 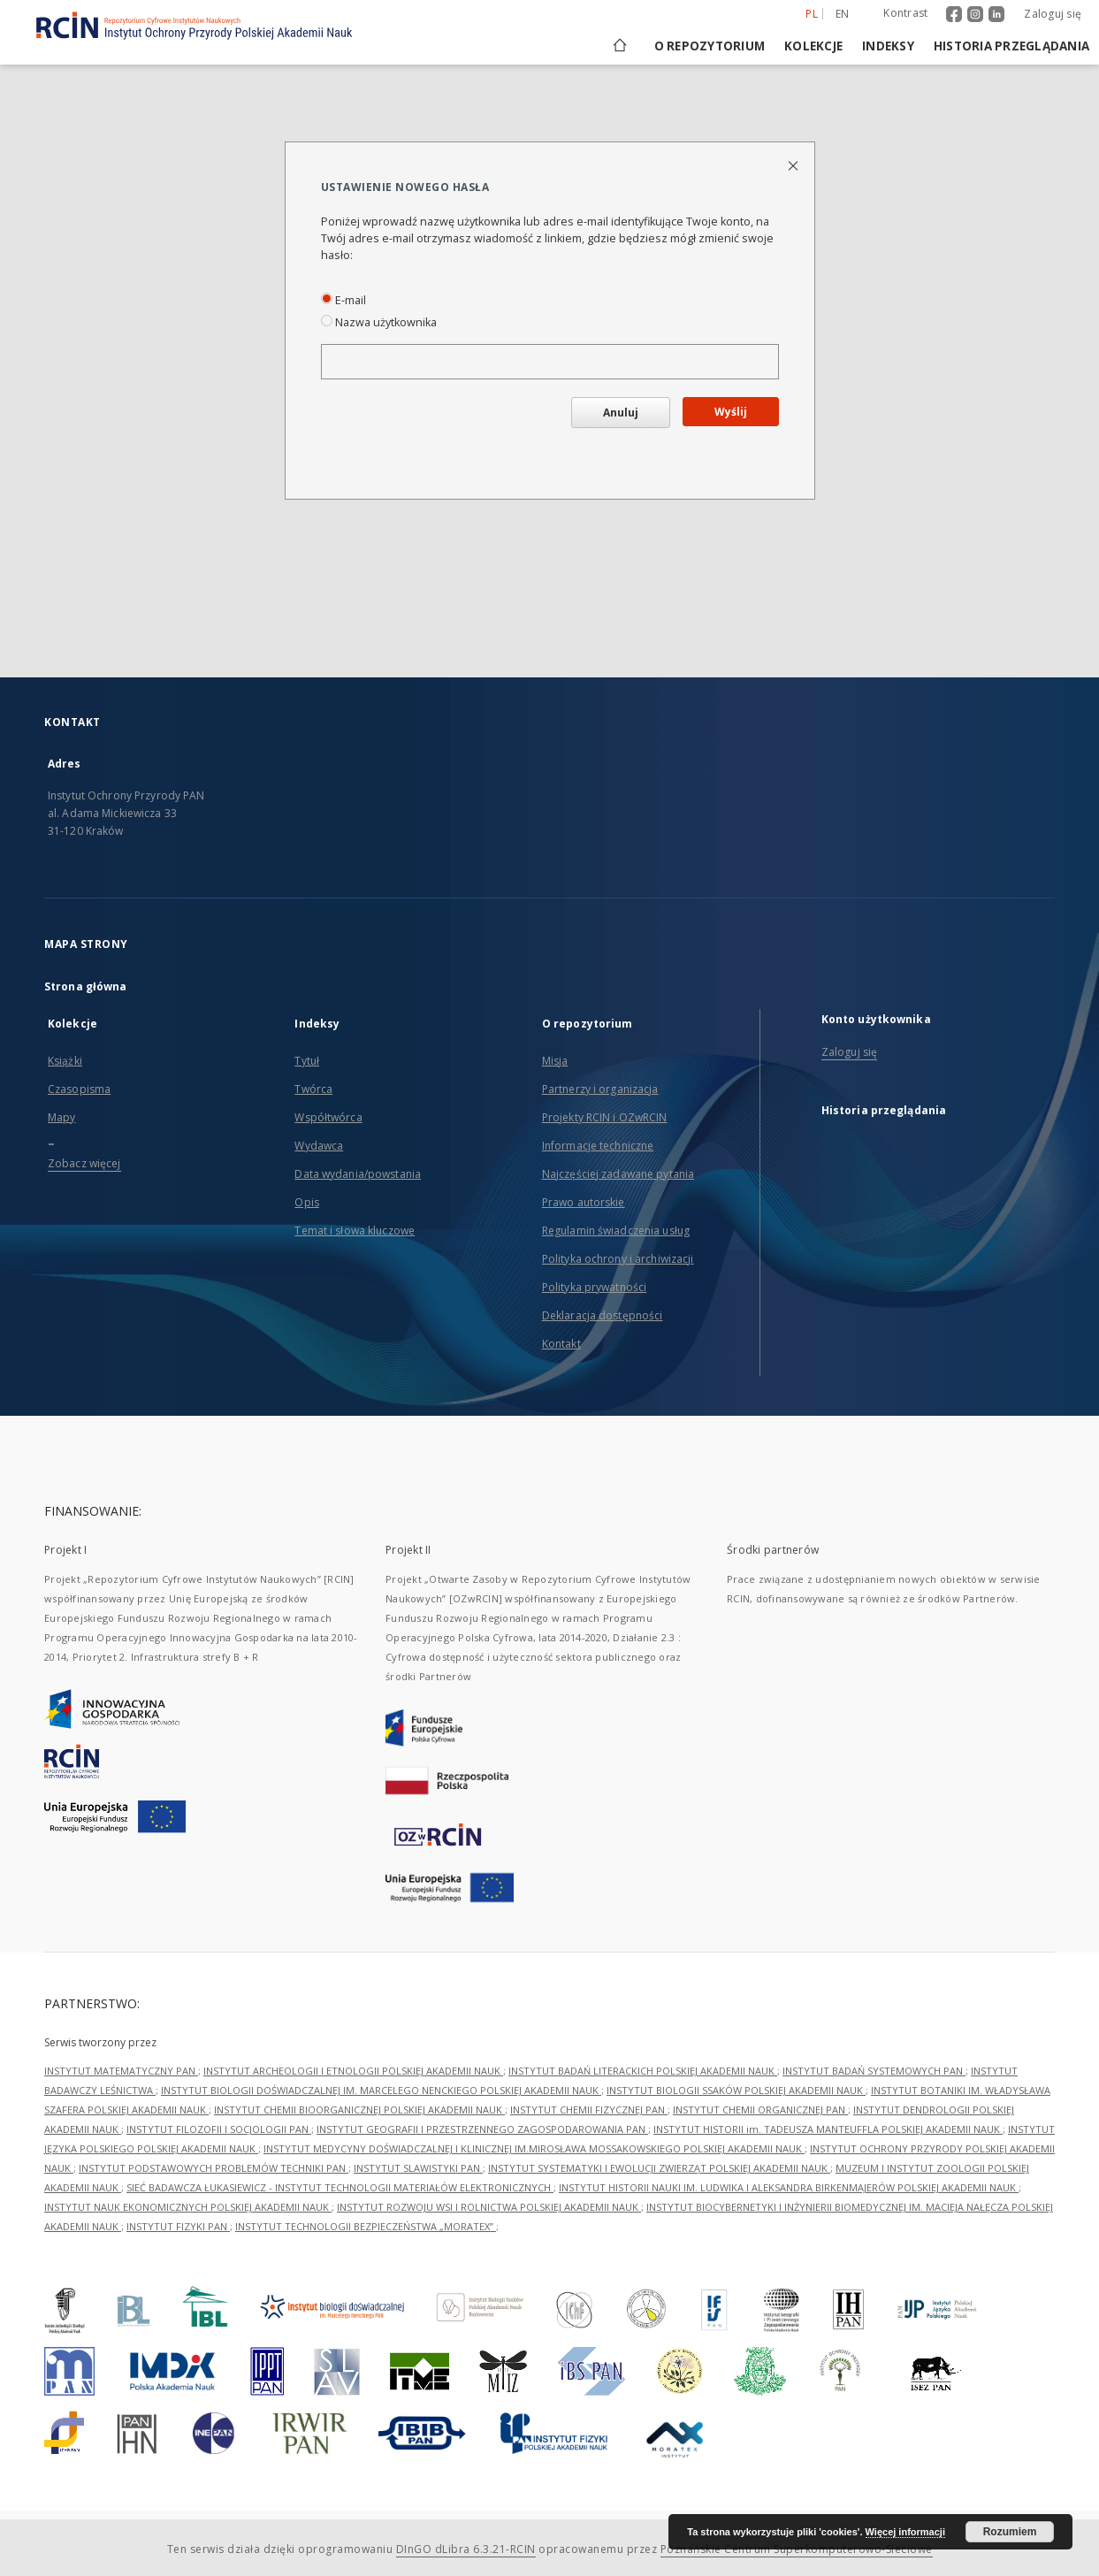 What do you see at coordinates (353, 2070) in the screenshot?
I see `INSTYTUT ARCHEOLOGII I ETNOLOGII POLSKIEJ AKADEMII NAUK` at bounding box center [353, 2070].